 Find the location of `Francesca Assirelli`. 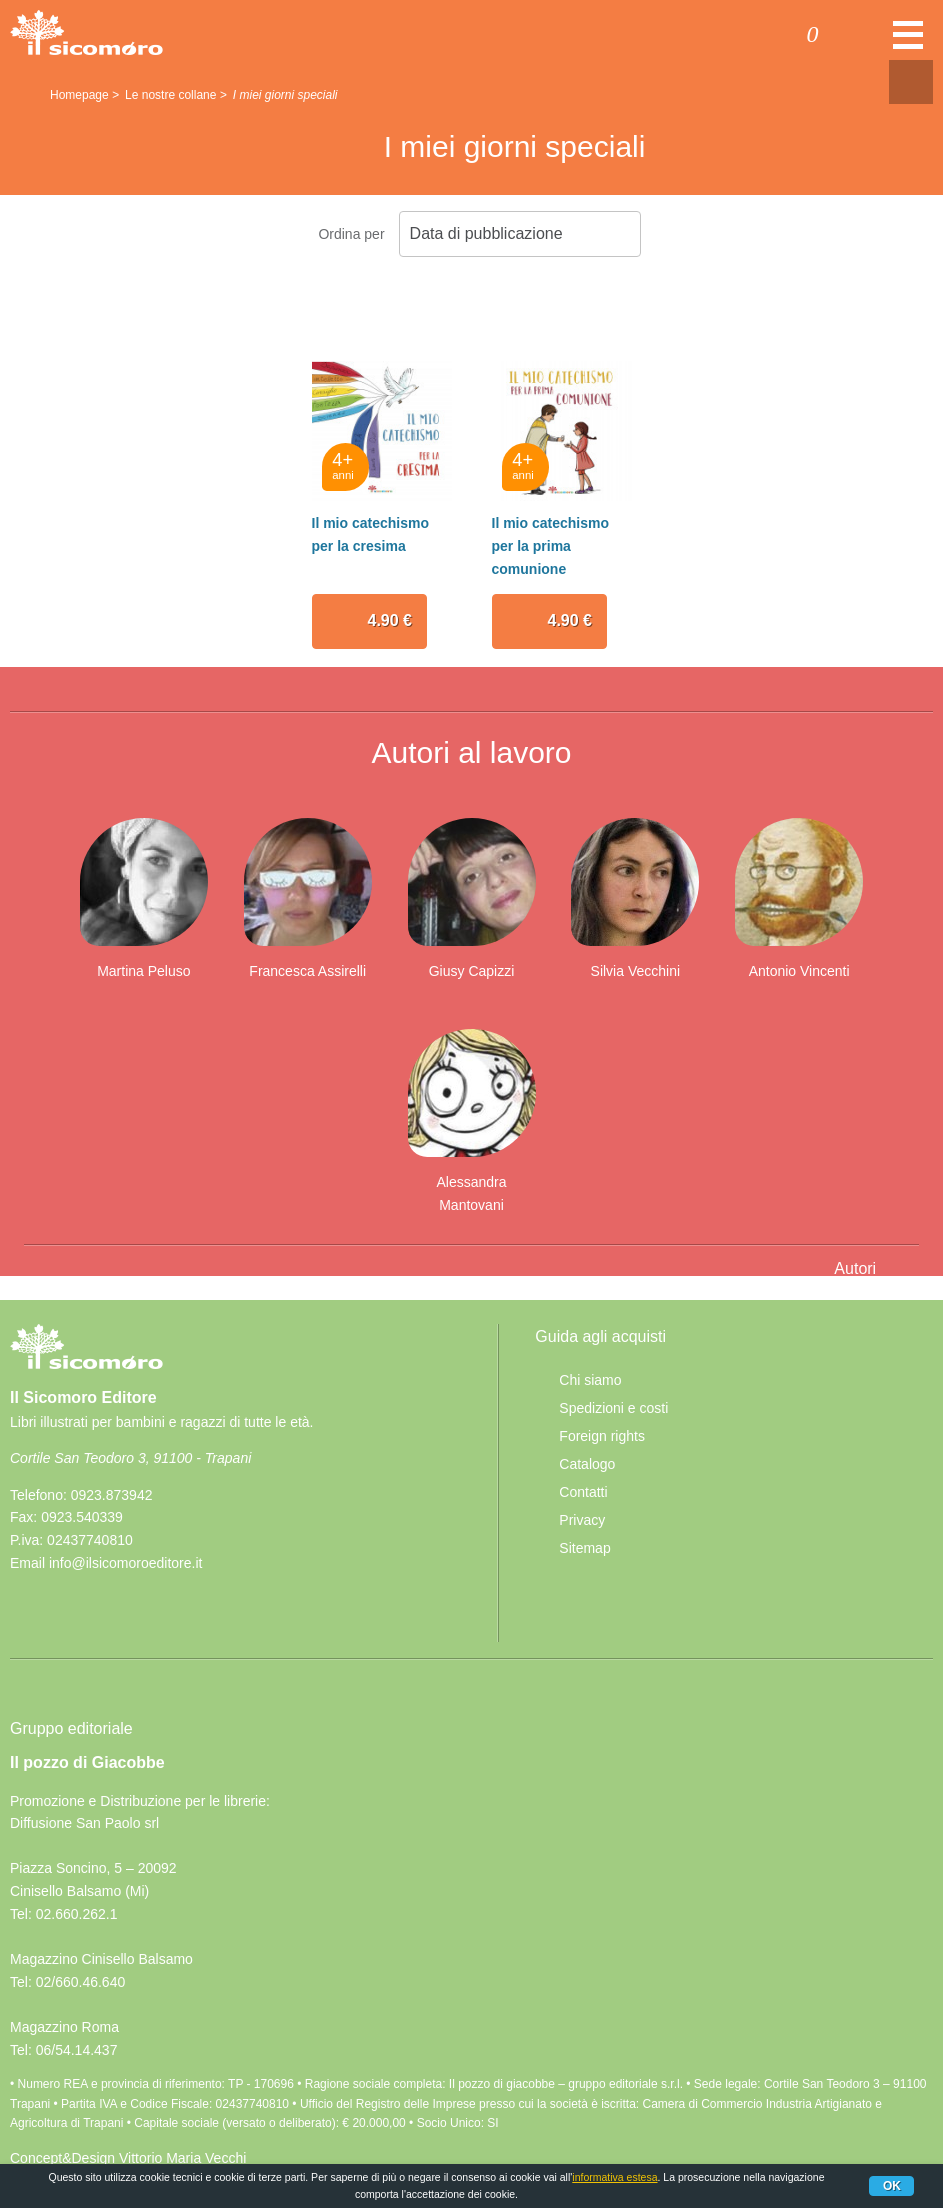

Francesca Assirelli is located at coordinates (307, 971).